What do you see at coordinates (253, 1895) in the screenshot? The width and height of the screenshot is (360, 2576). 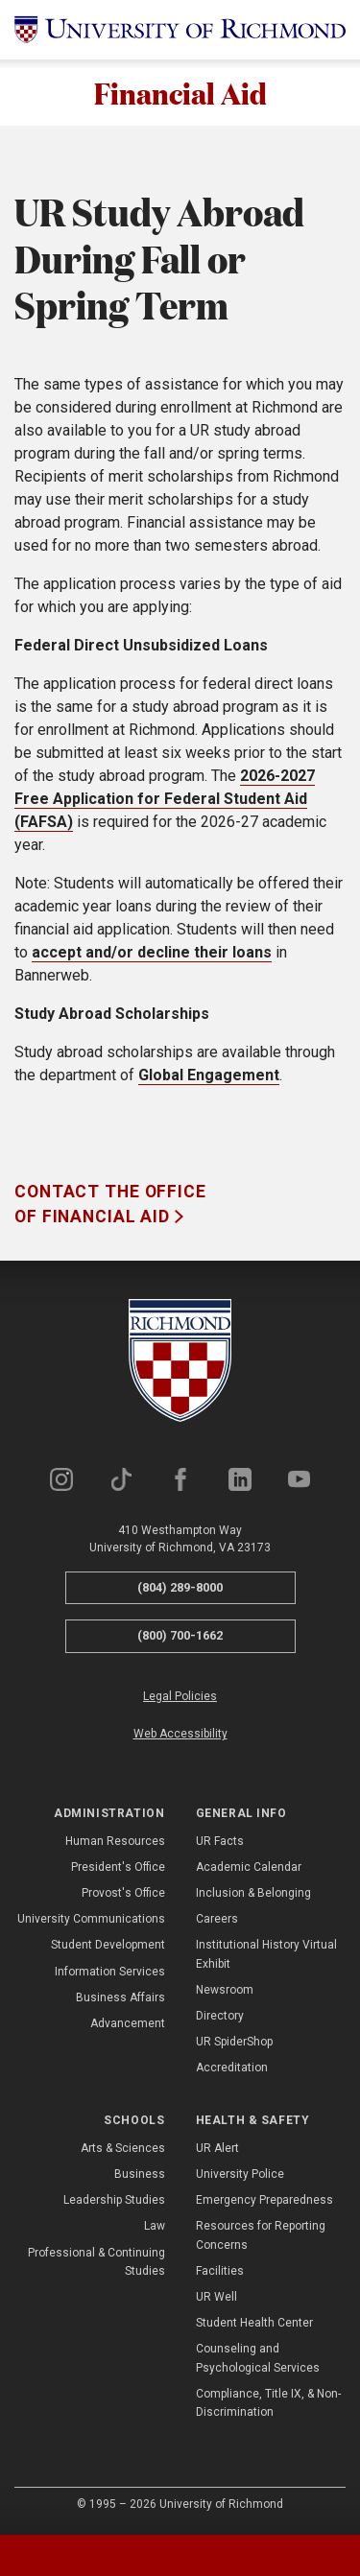 I see `Inclusion & Belonging` at bounding box center [253, 1895].